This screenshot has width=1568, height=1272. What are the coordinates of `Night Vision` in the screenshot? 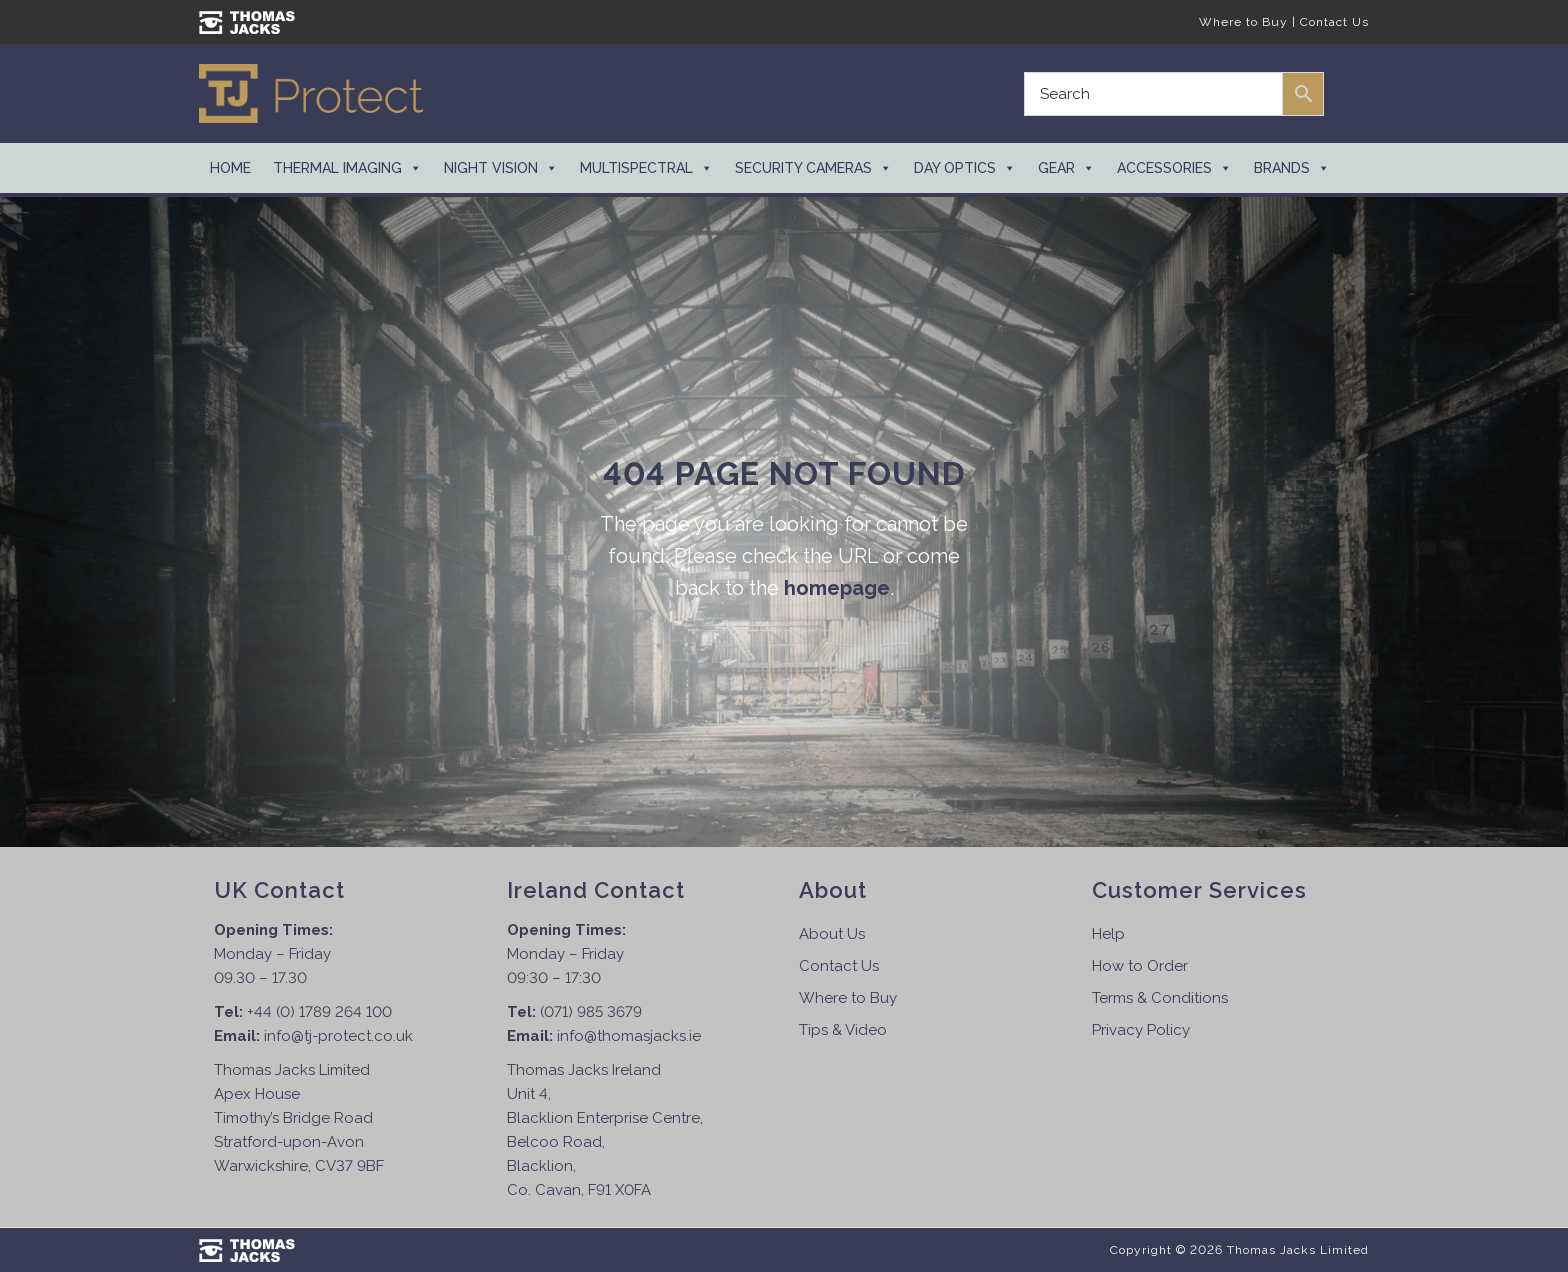 It's located at (501, 168).